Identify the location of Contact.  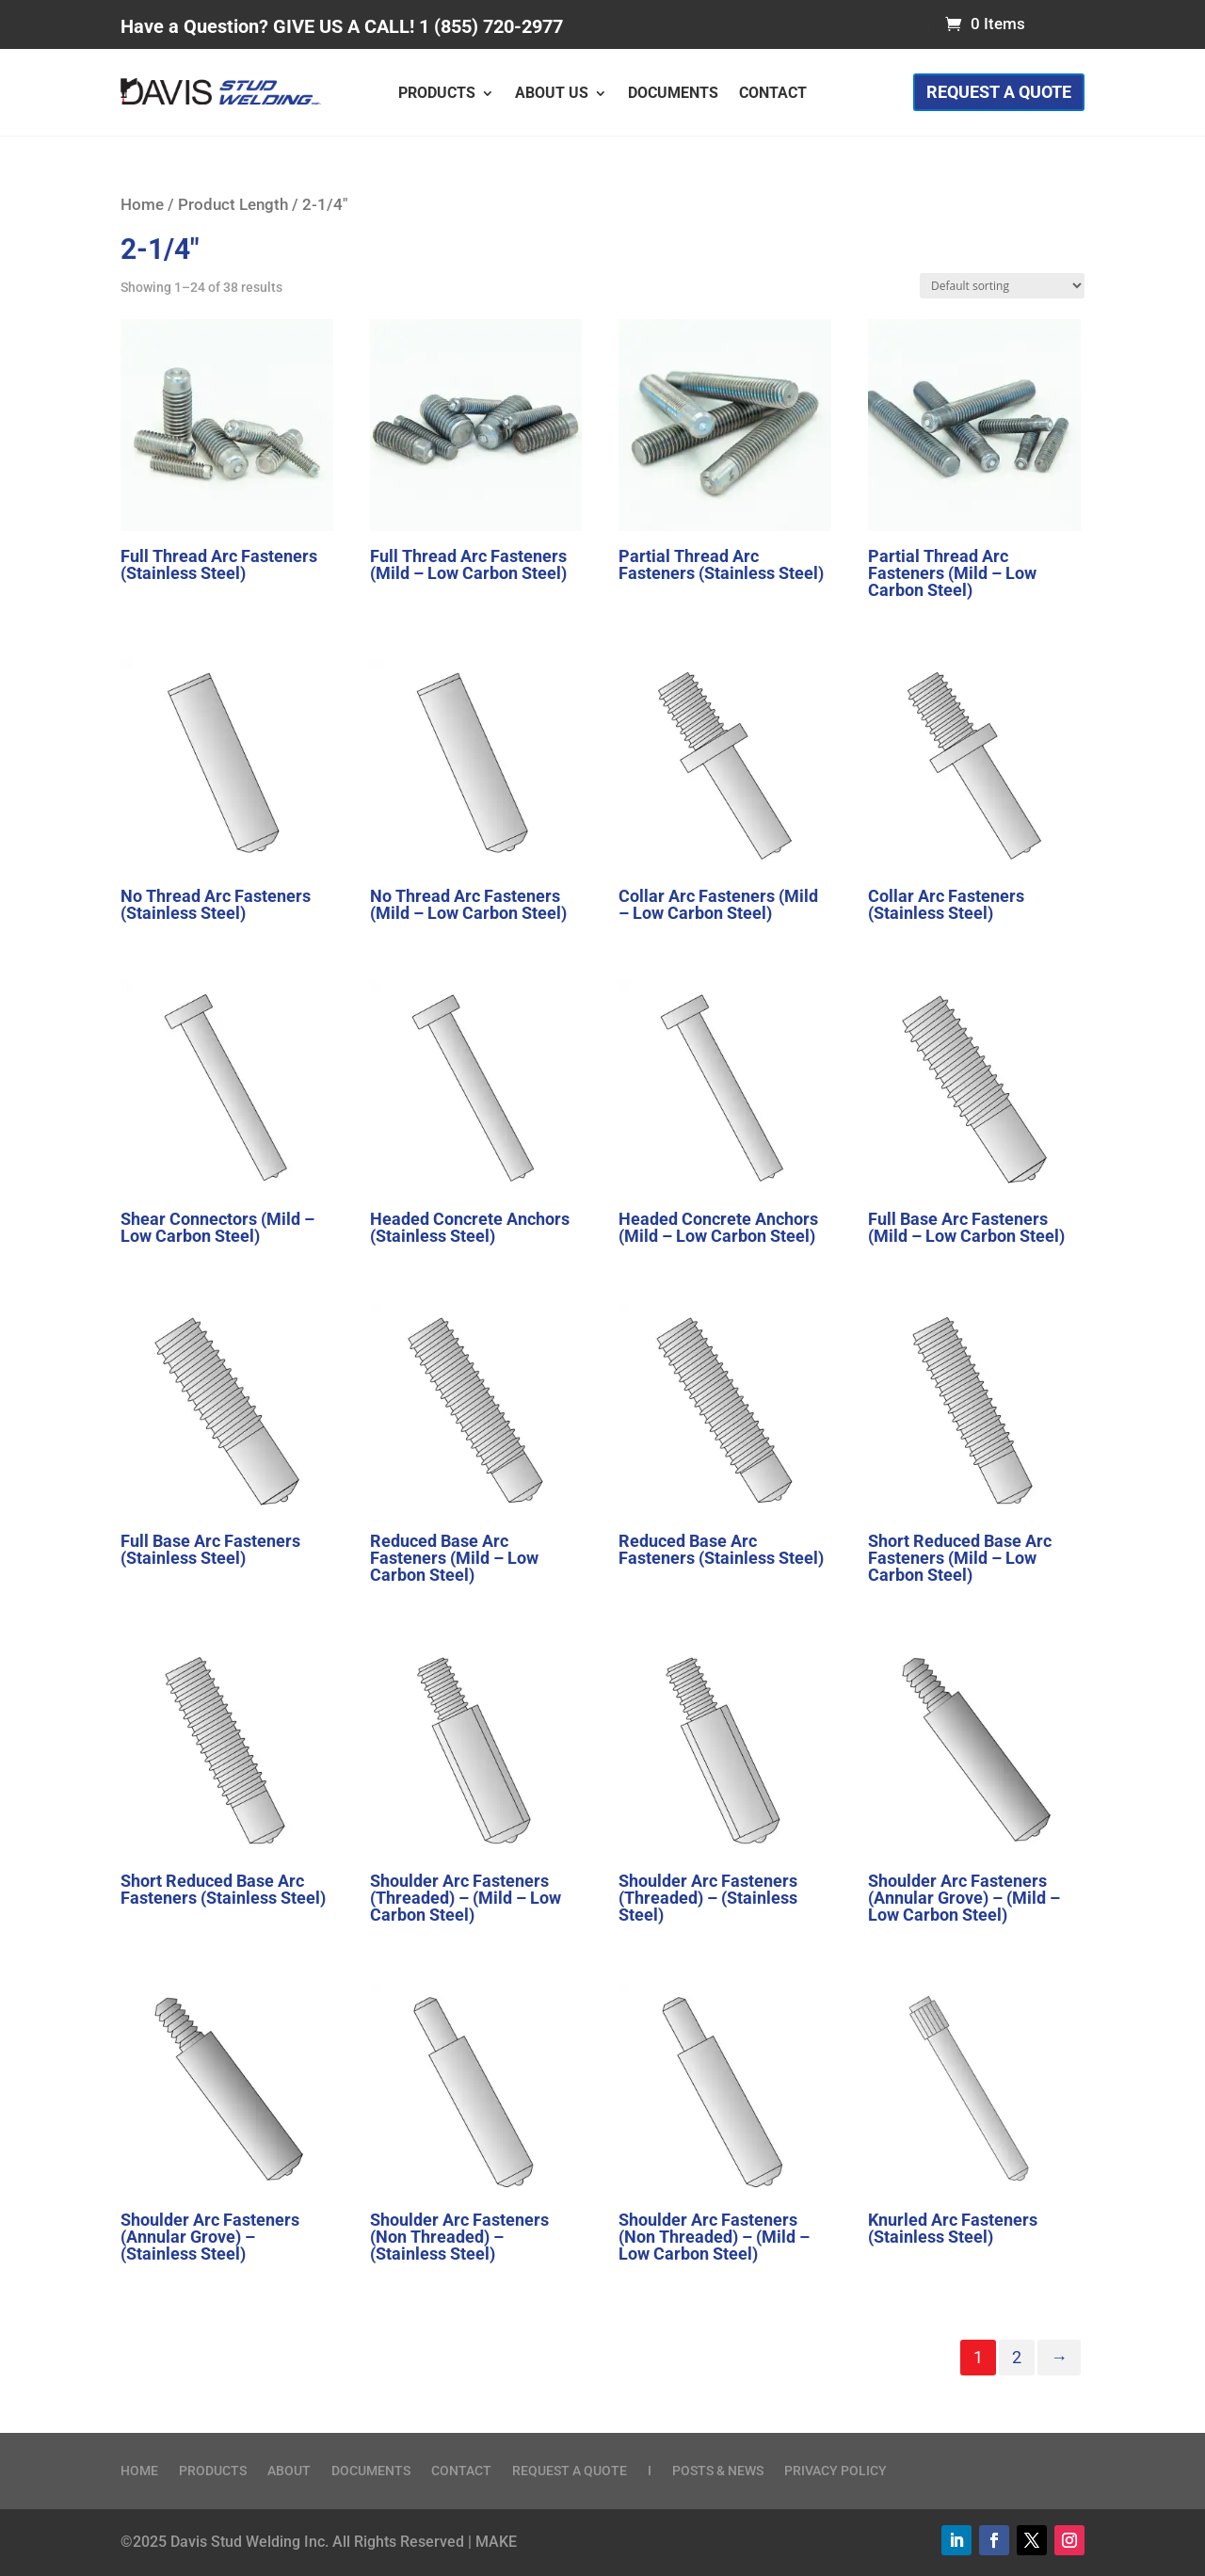
(773, 94).